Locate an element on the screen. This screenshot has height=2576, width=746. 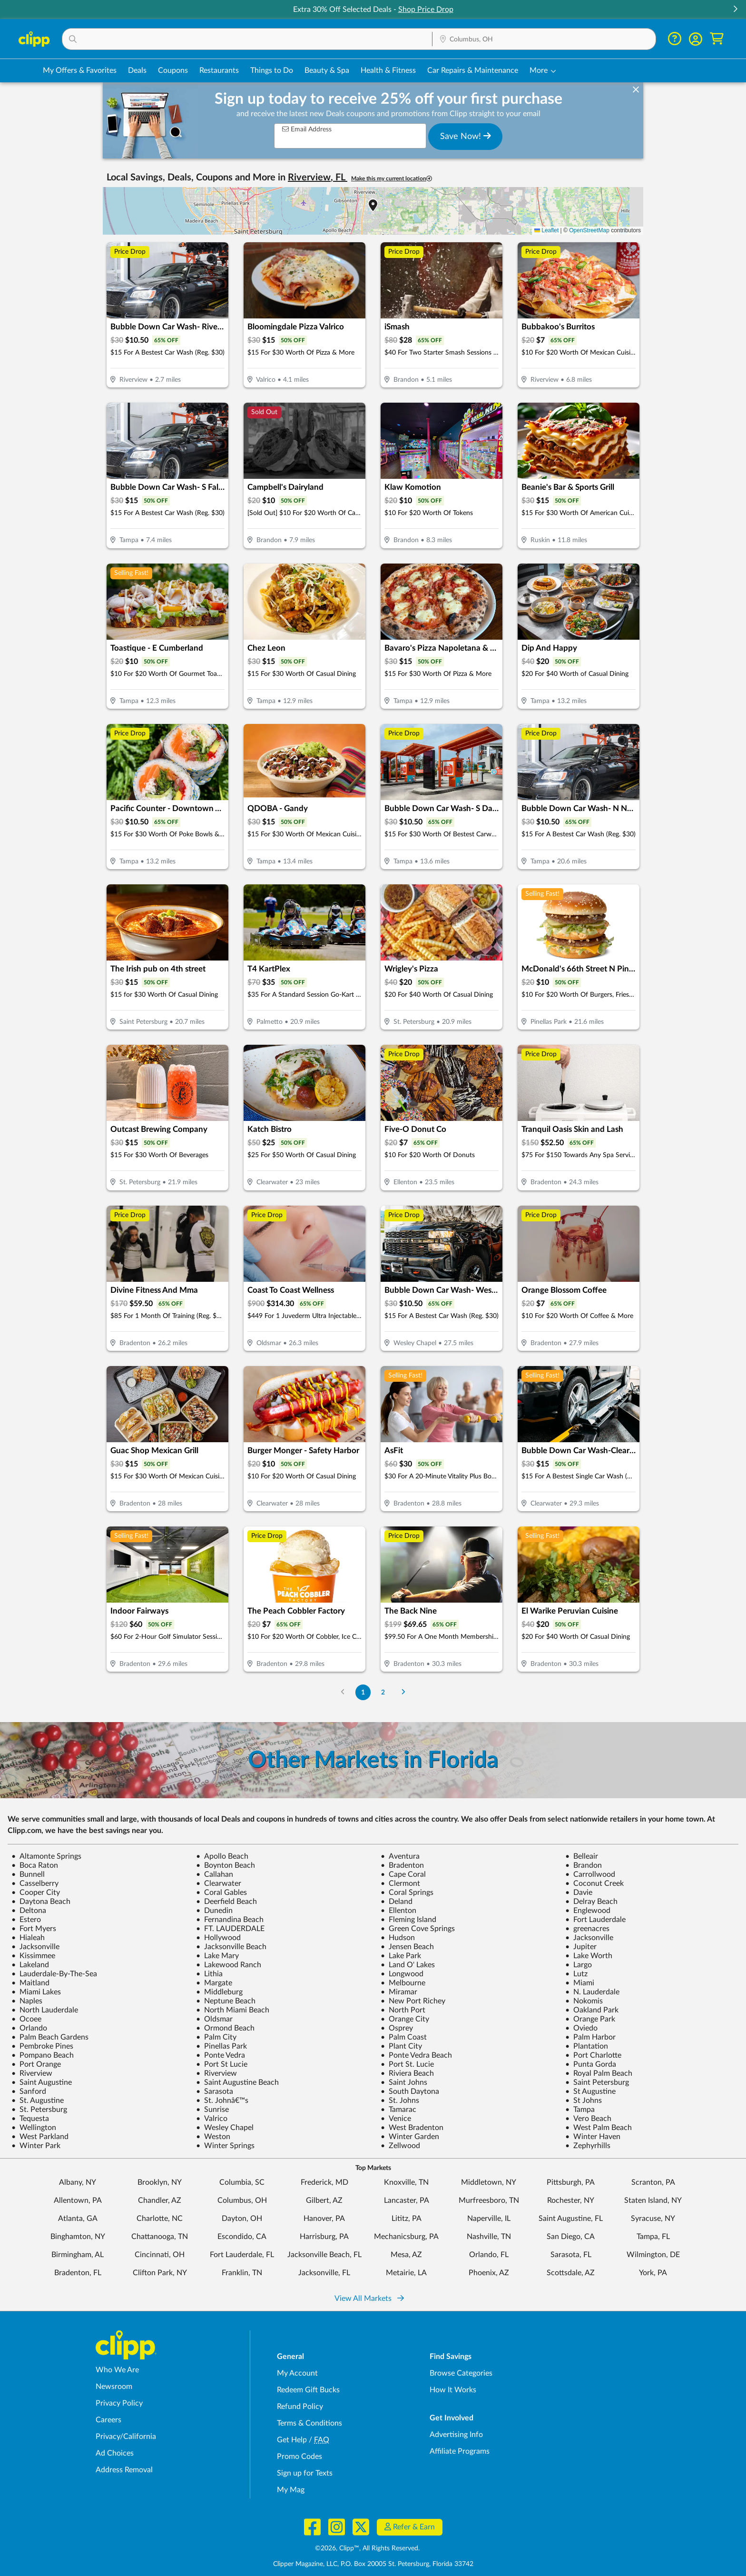
Belleair is located at coordinates (581, 1856).